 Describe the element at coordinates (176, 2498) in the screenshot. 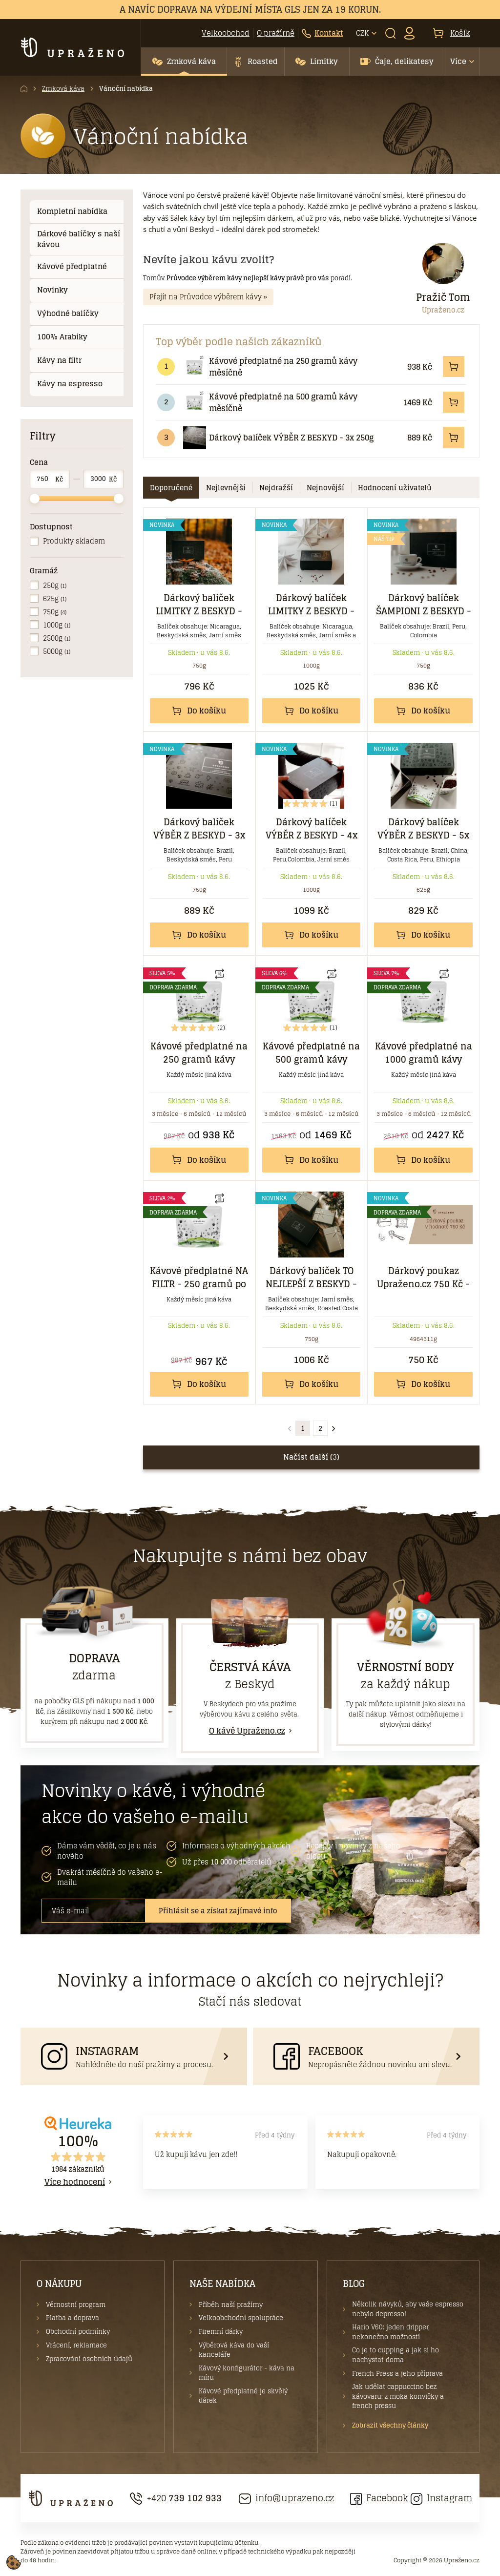

I see `+420` at that location.